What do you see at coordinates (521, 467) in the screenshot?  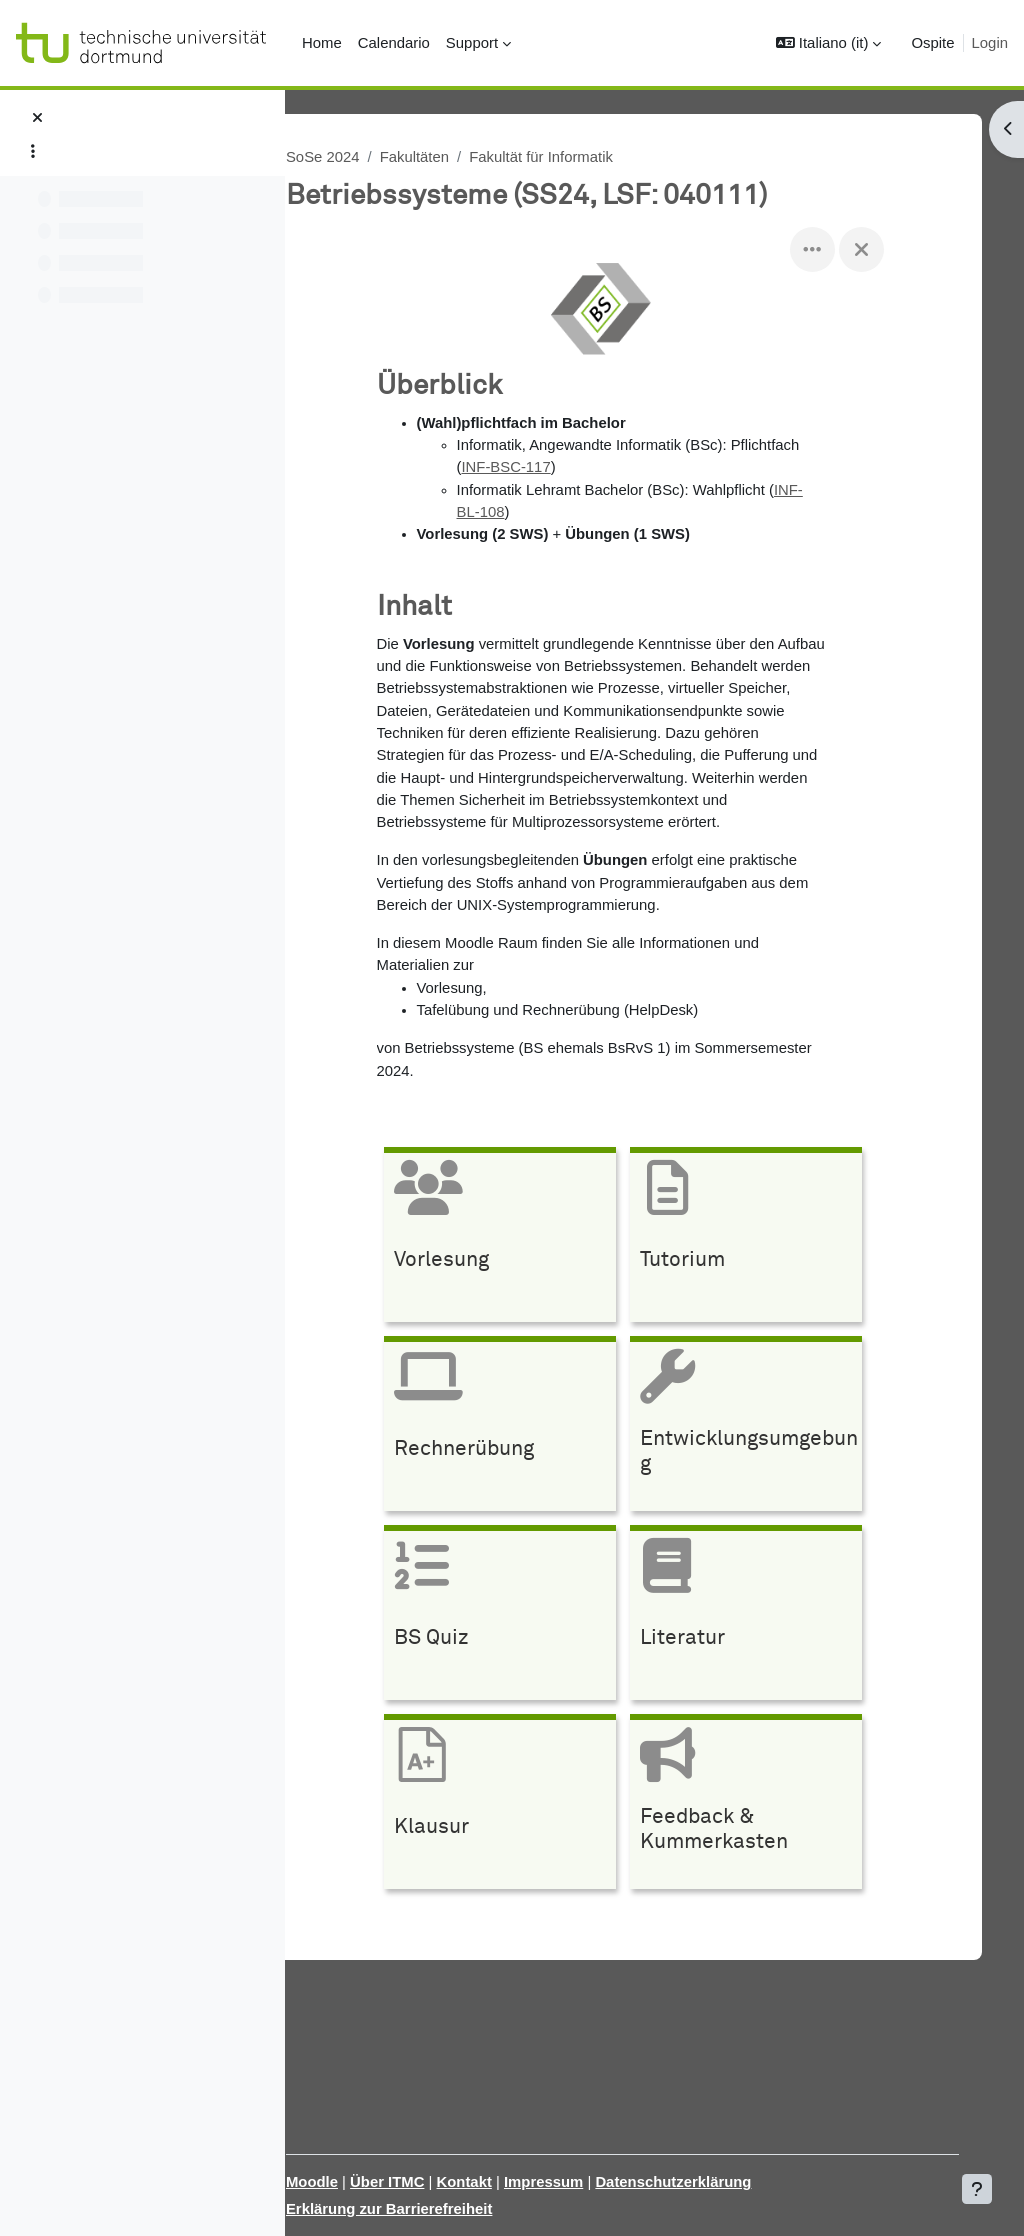 I see `INF-BSC-117` at bounding box center [521, 467].